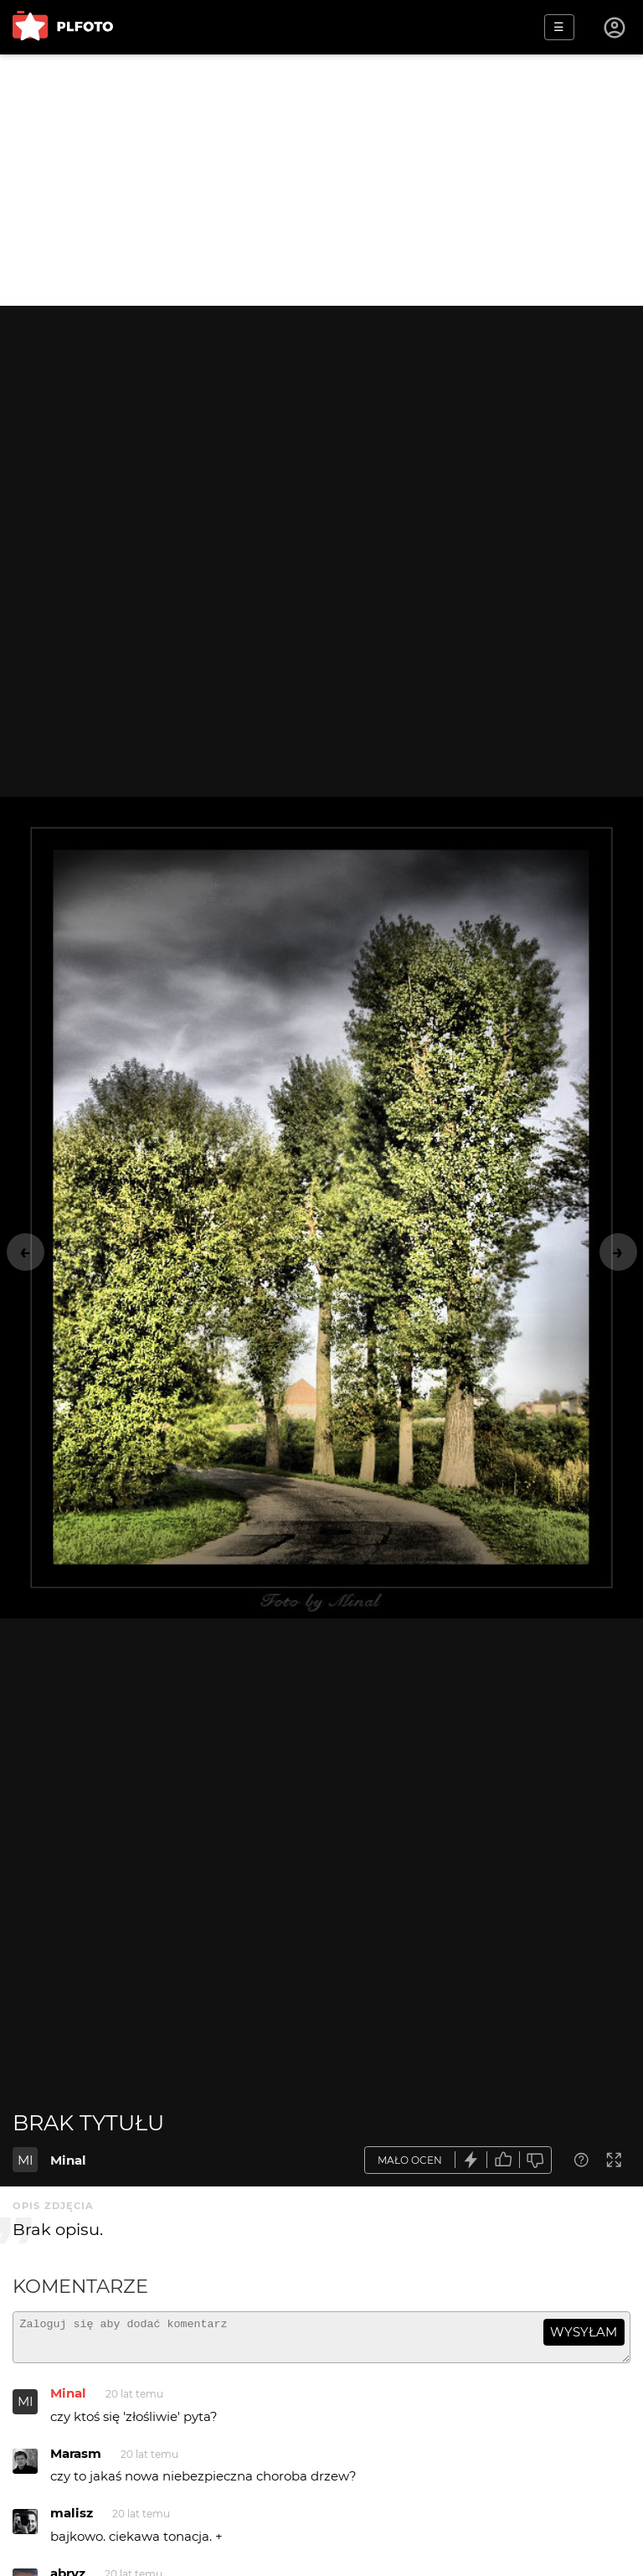 This screenshot has width=643, height=2576. I want to click on MI, so click(25, 2160).